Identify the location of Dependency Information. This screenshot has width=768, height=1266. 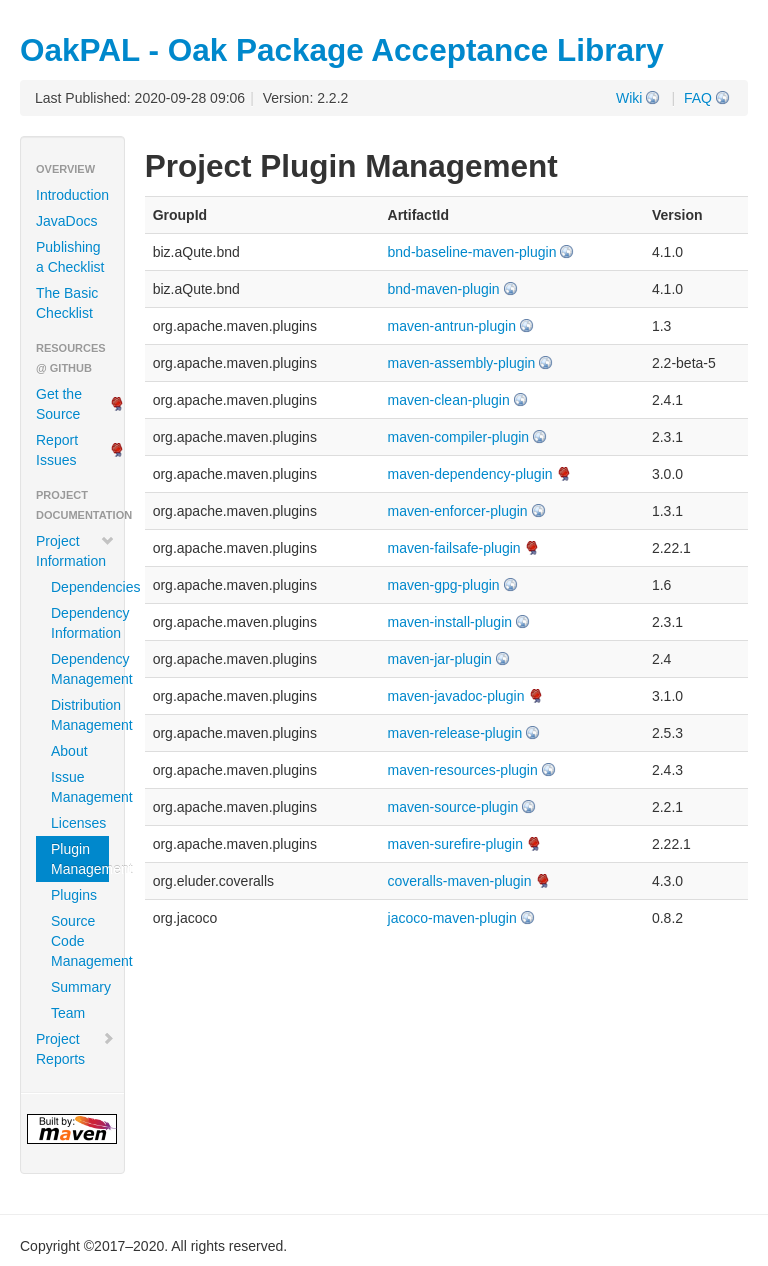
(80, 623).